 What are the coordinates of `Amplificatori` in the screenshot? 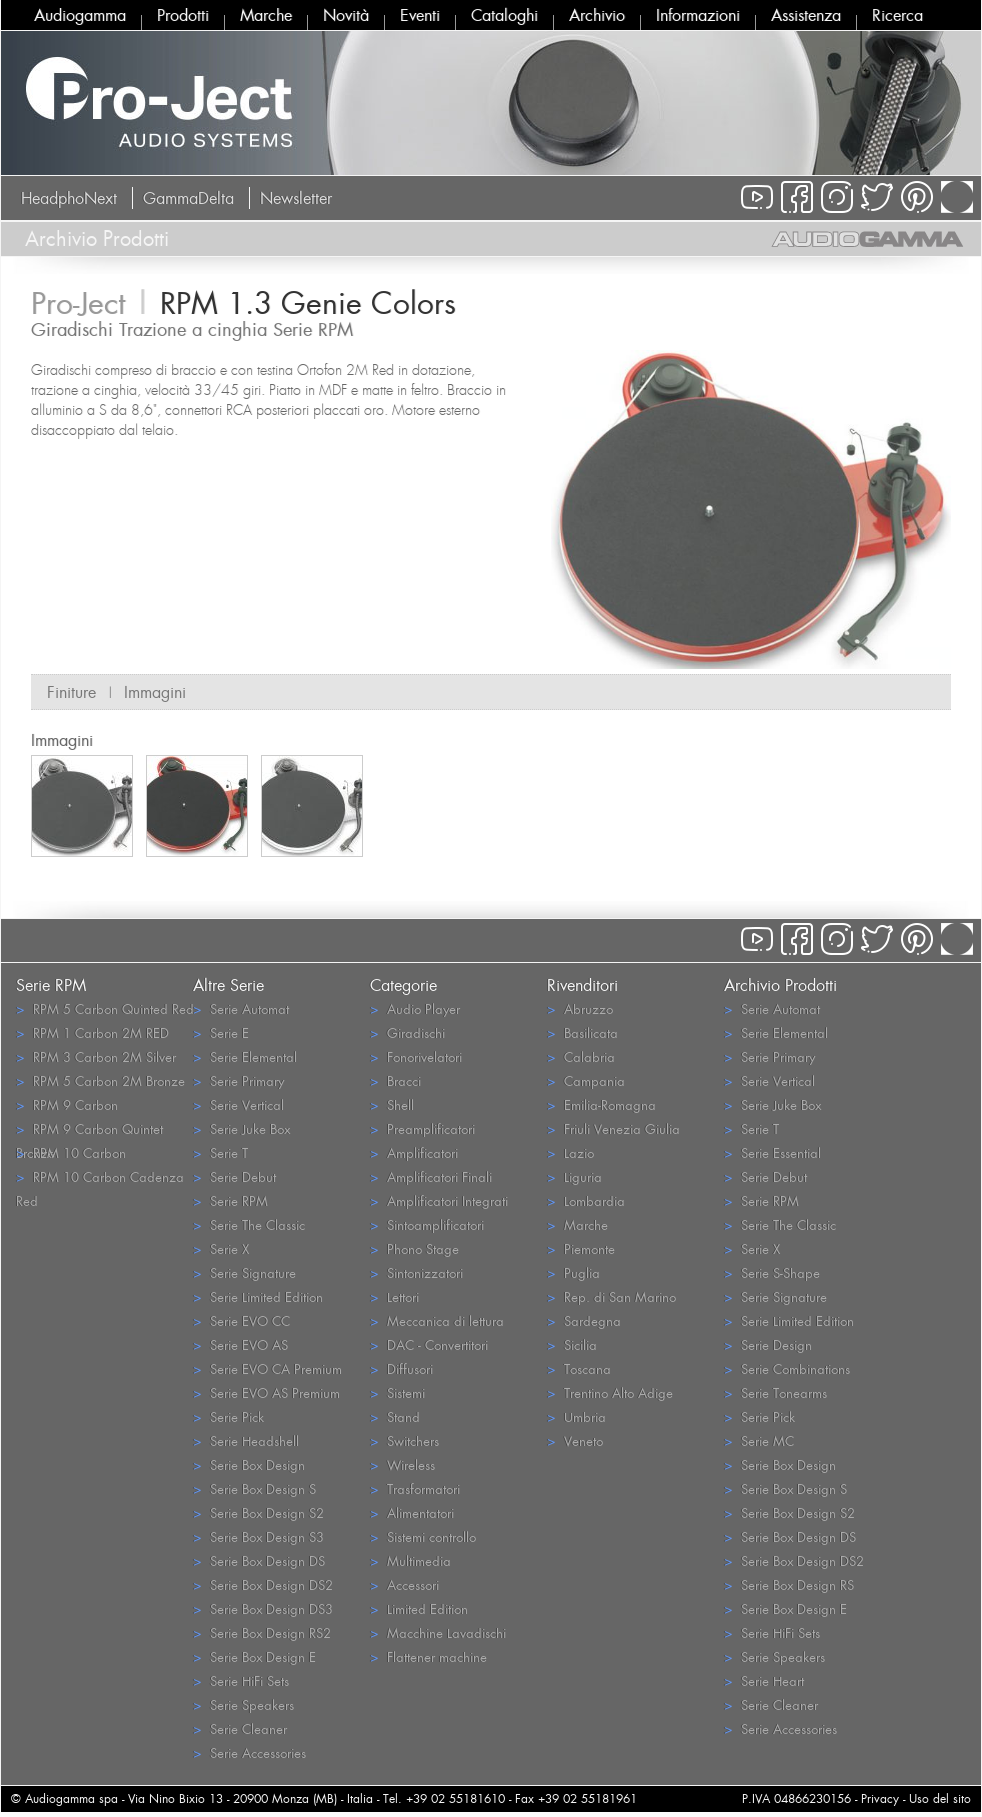 It's located at (414, 1152).